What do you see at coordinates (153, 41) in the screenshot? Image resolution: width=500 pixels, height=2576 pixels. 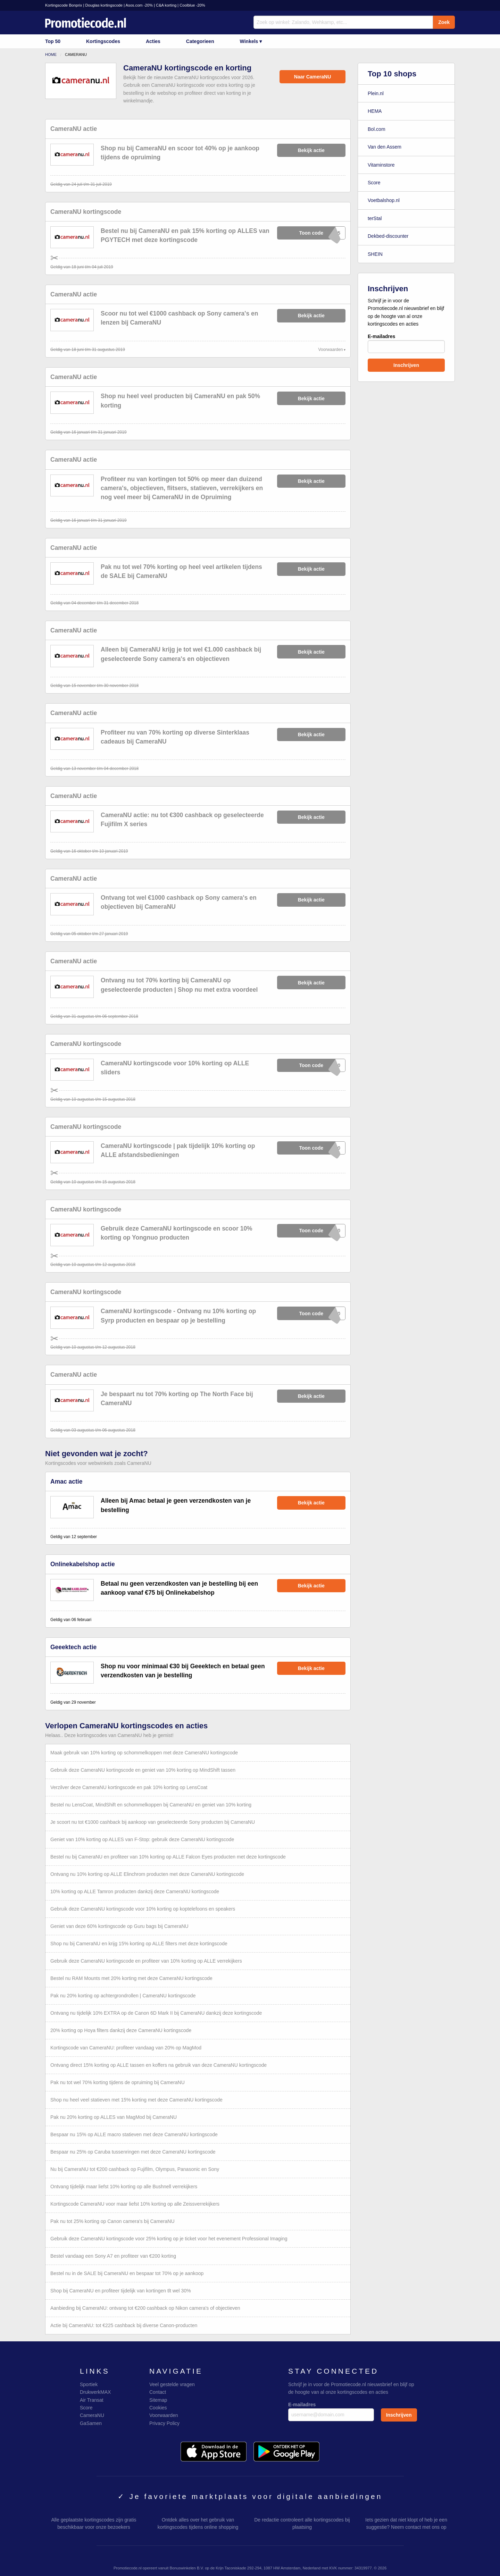 I see `Acties` at bounding box center [153, 41].